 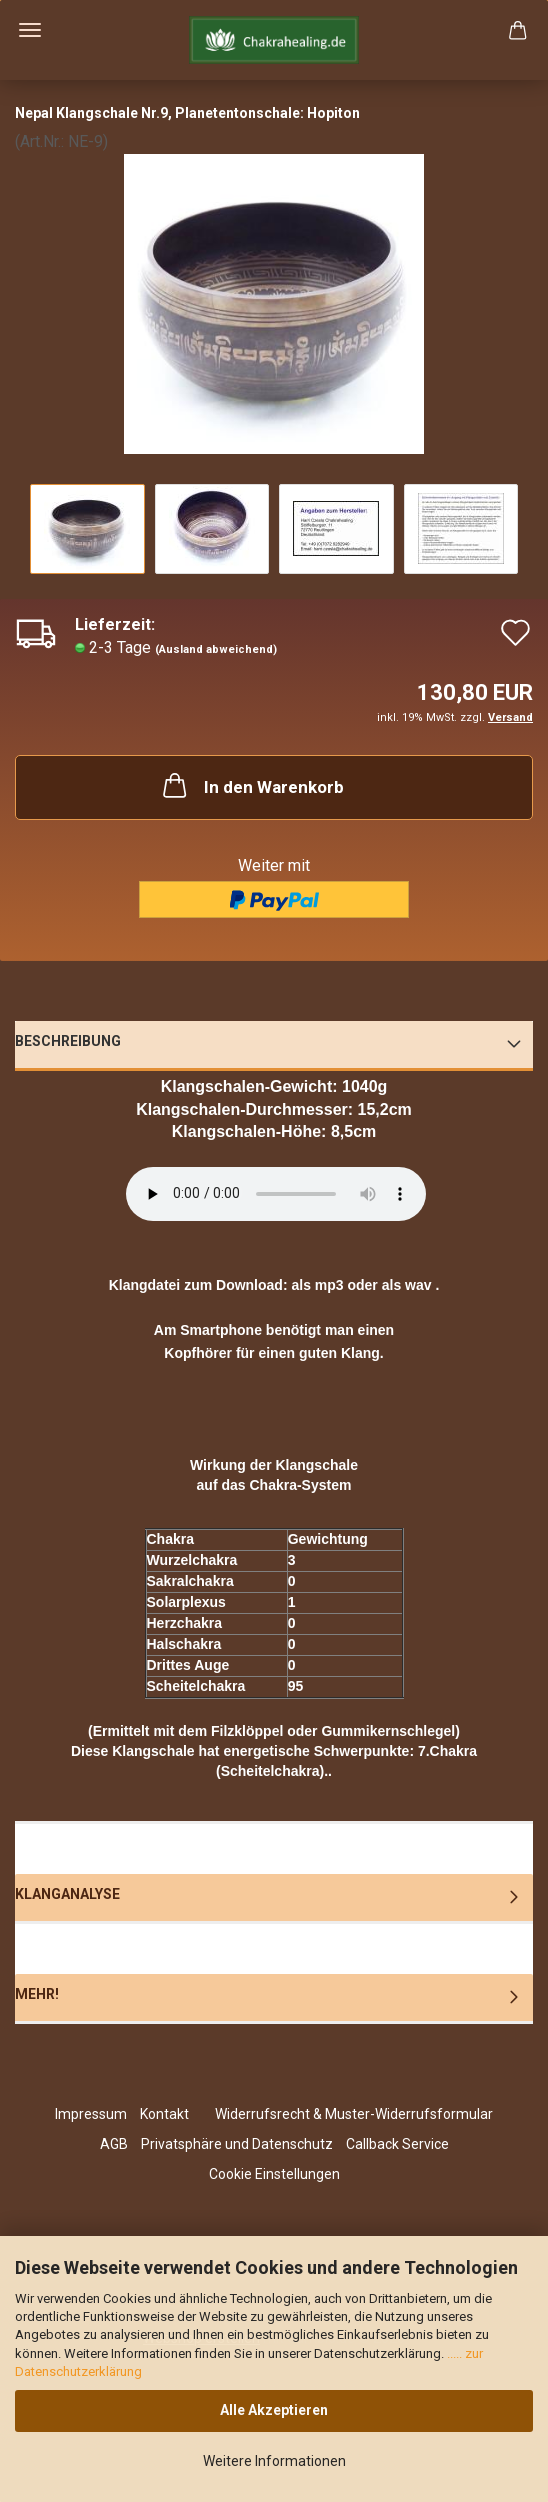 What do you see at coordinates (274, 2410) in the screenshot?
I see `Alle Akzeptieren` at bounding box center [274, 2410].